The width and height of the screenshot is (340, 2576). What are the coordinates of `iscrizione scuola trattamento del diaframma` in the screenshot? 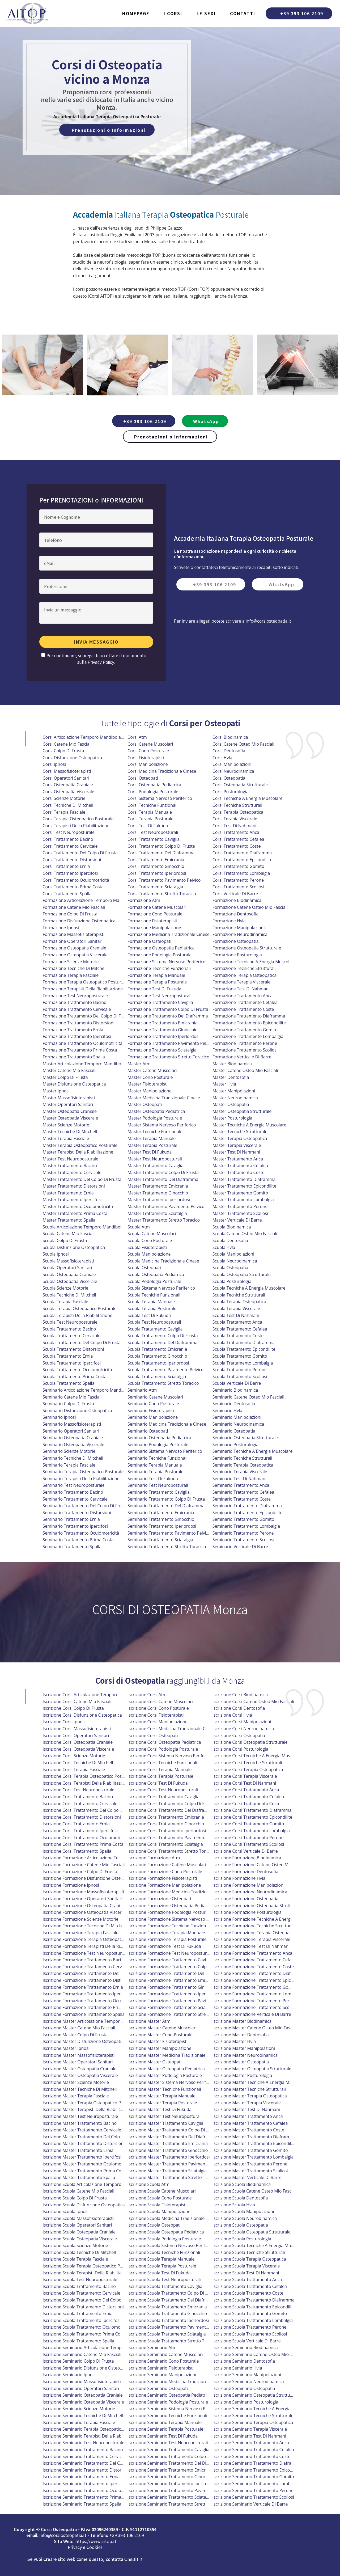 It's located at (172, 2300).